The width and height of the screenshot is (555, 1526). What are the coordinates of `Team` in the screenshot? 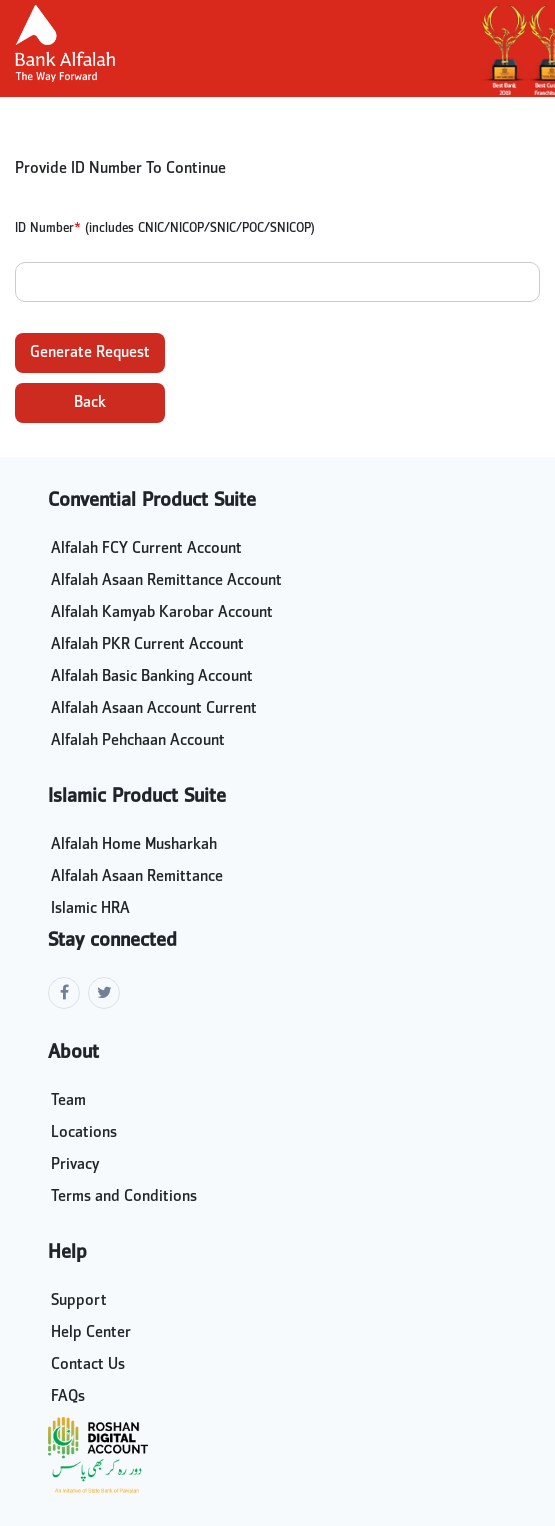 It's located at (68, 1101).